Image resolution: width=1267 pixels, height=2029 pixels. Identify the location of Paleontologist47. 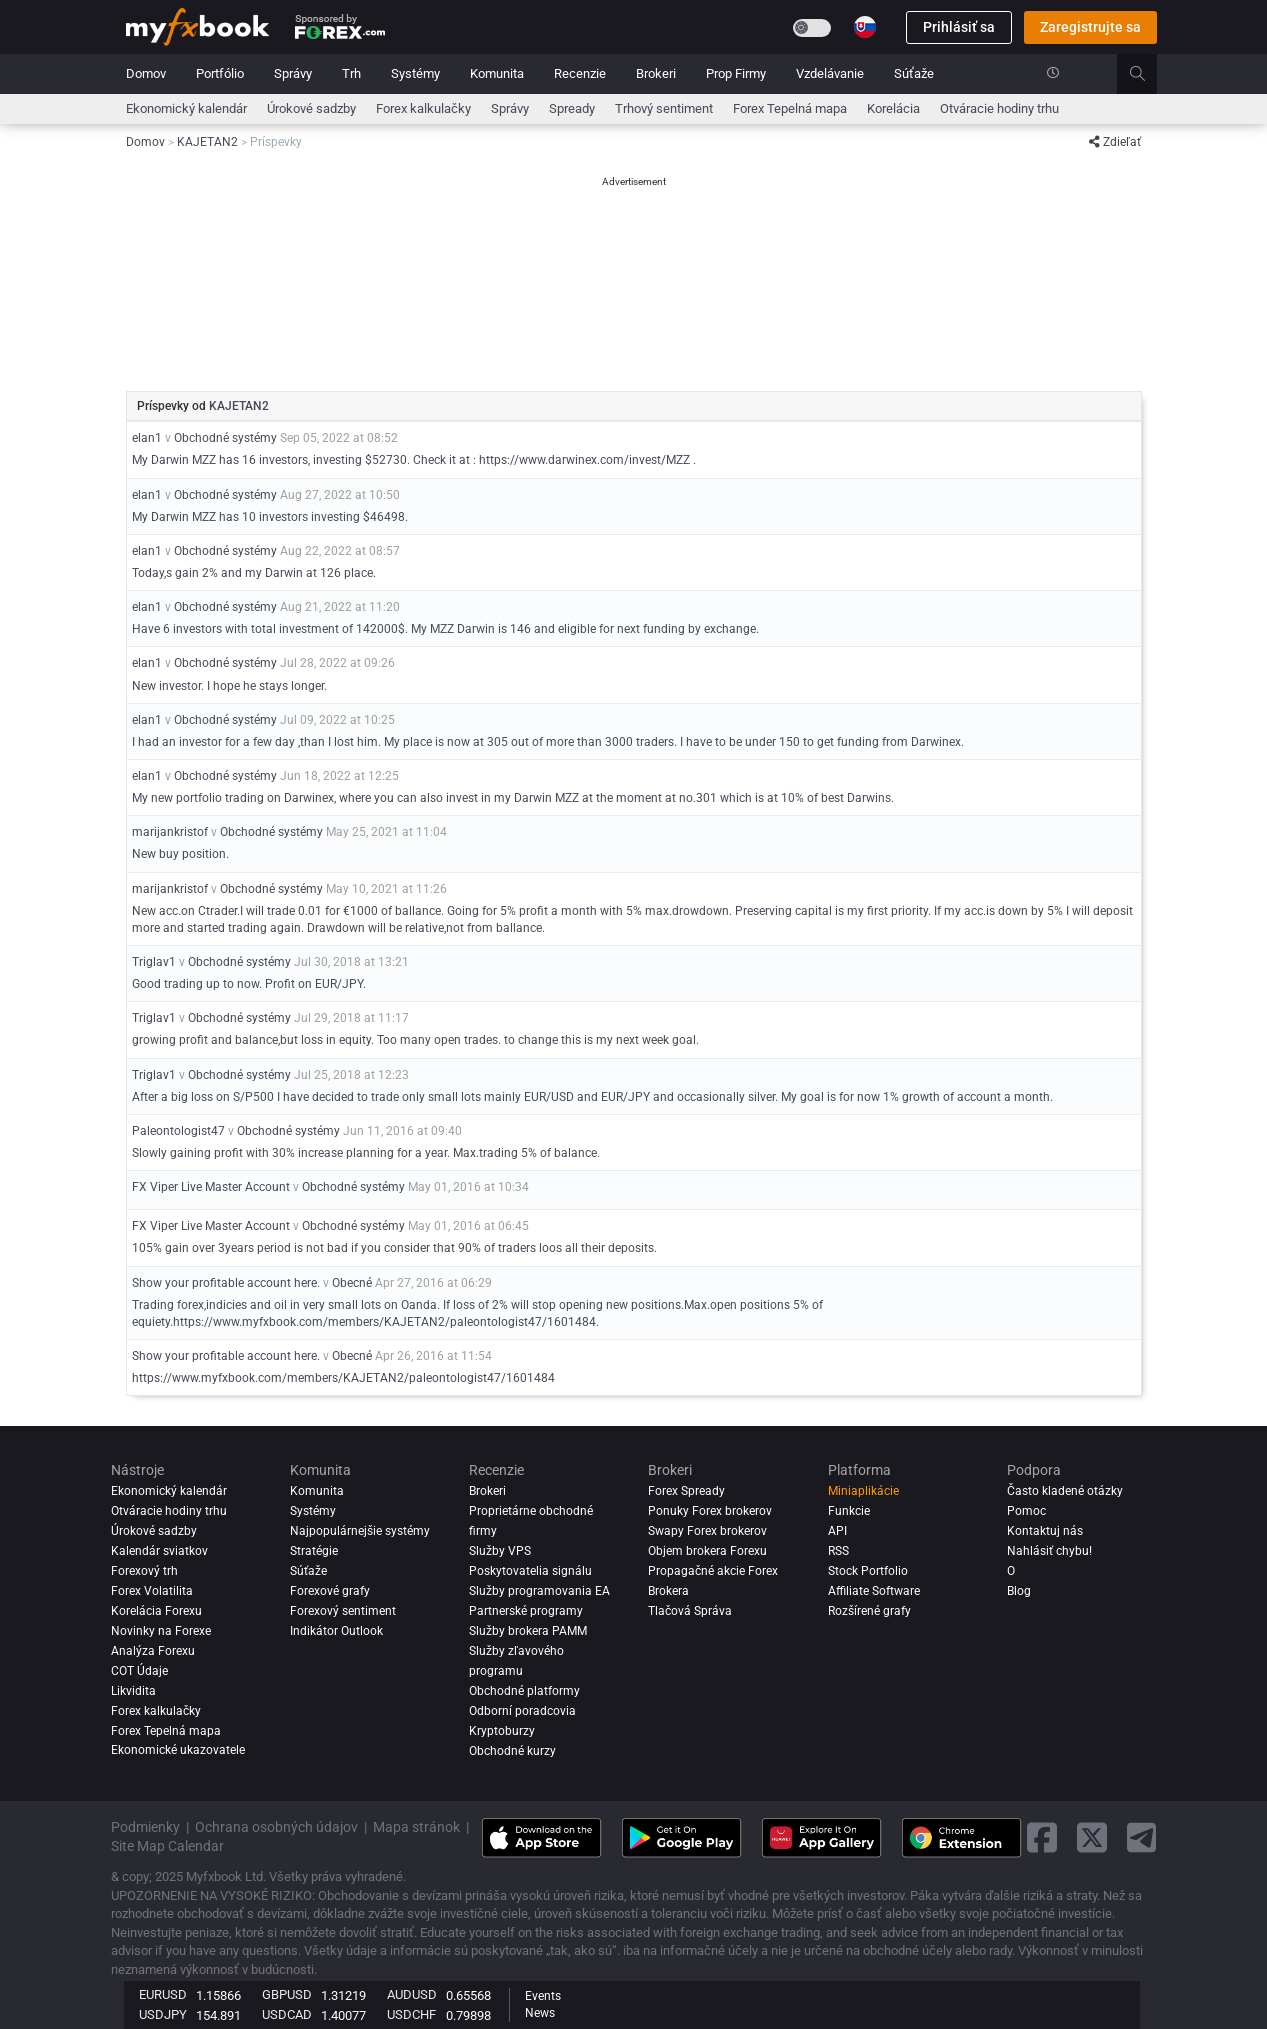
(178, 1131).